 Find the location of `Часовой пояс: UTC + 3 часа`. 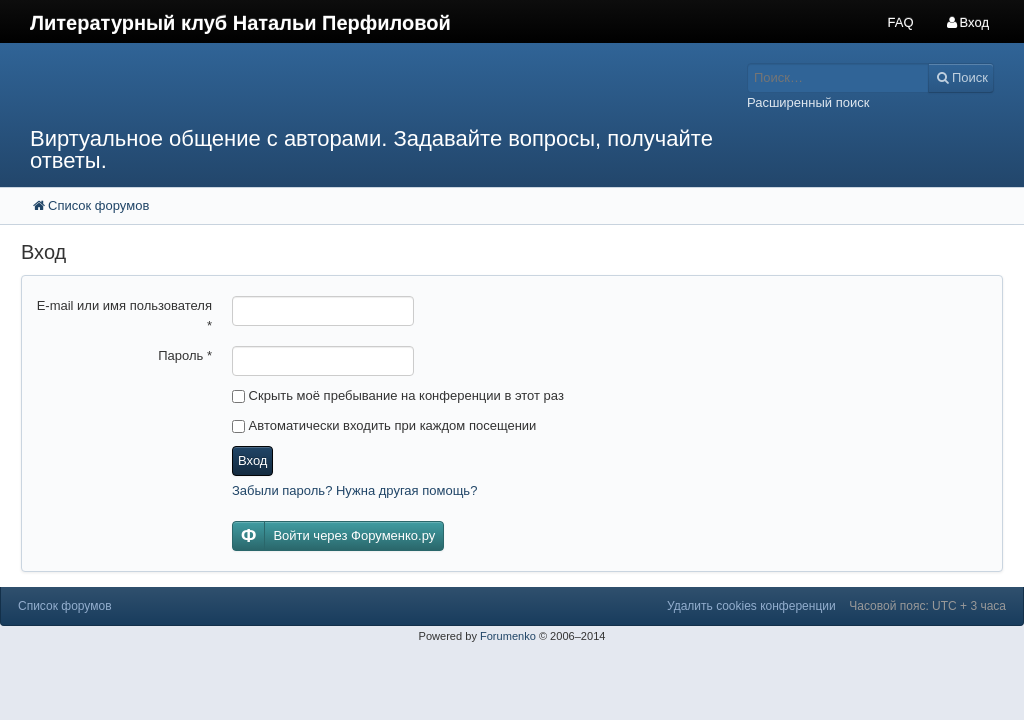

Часовой пояс: UTC + 3 часа is located at coordinates (927, 606).